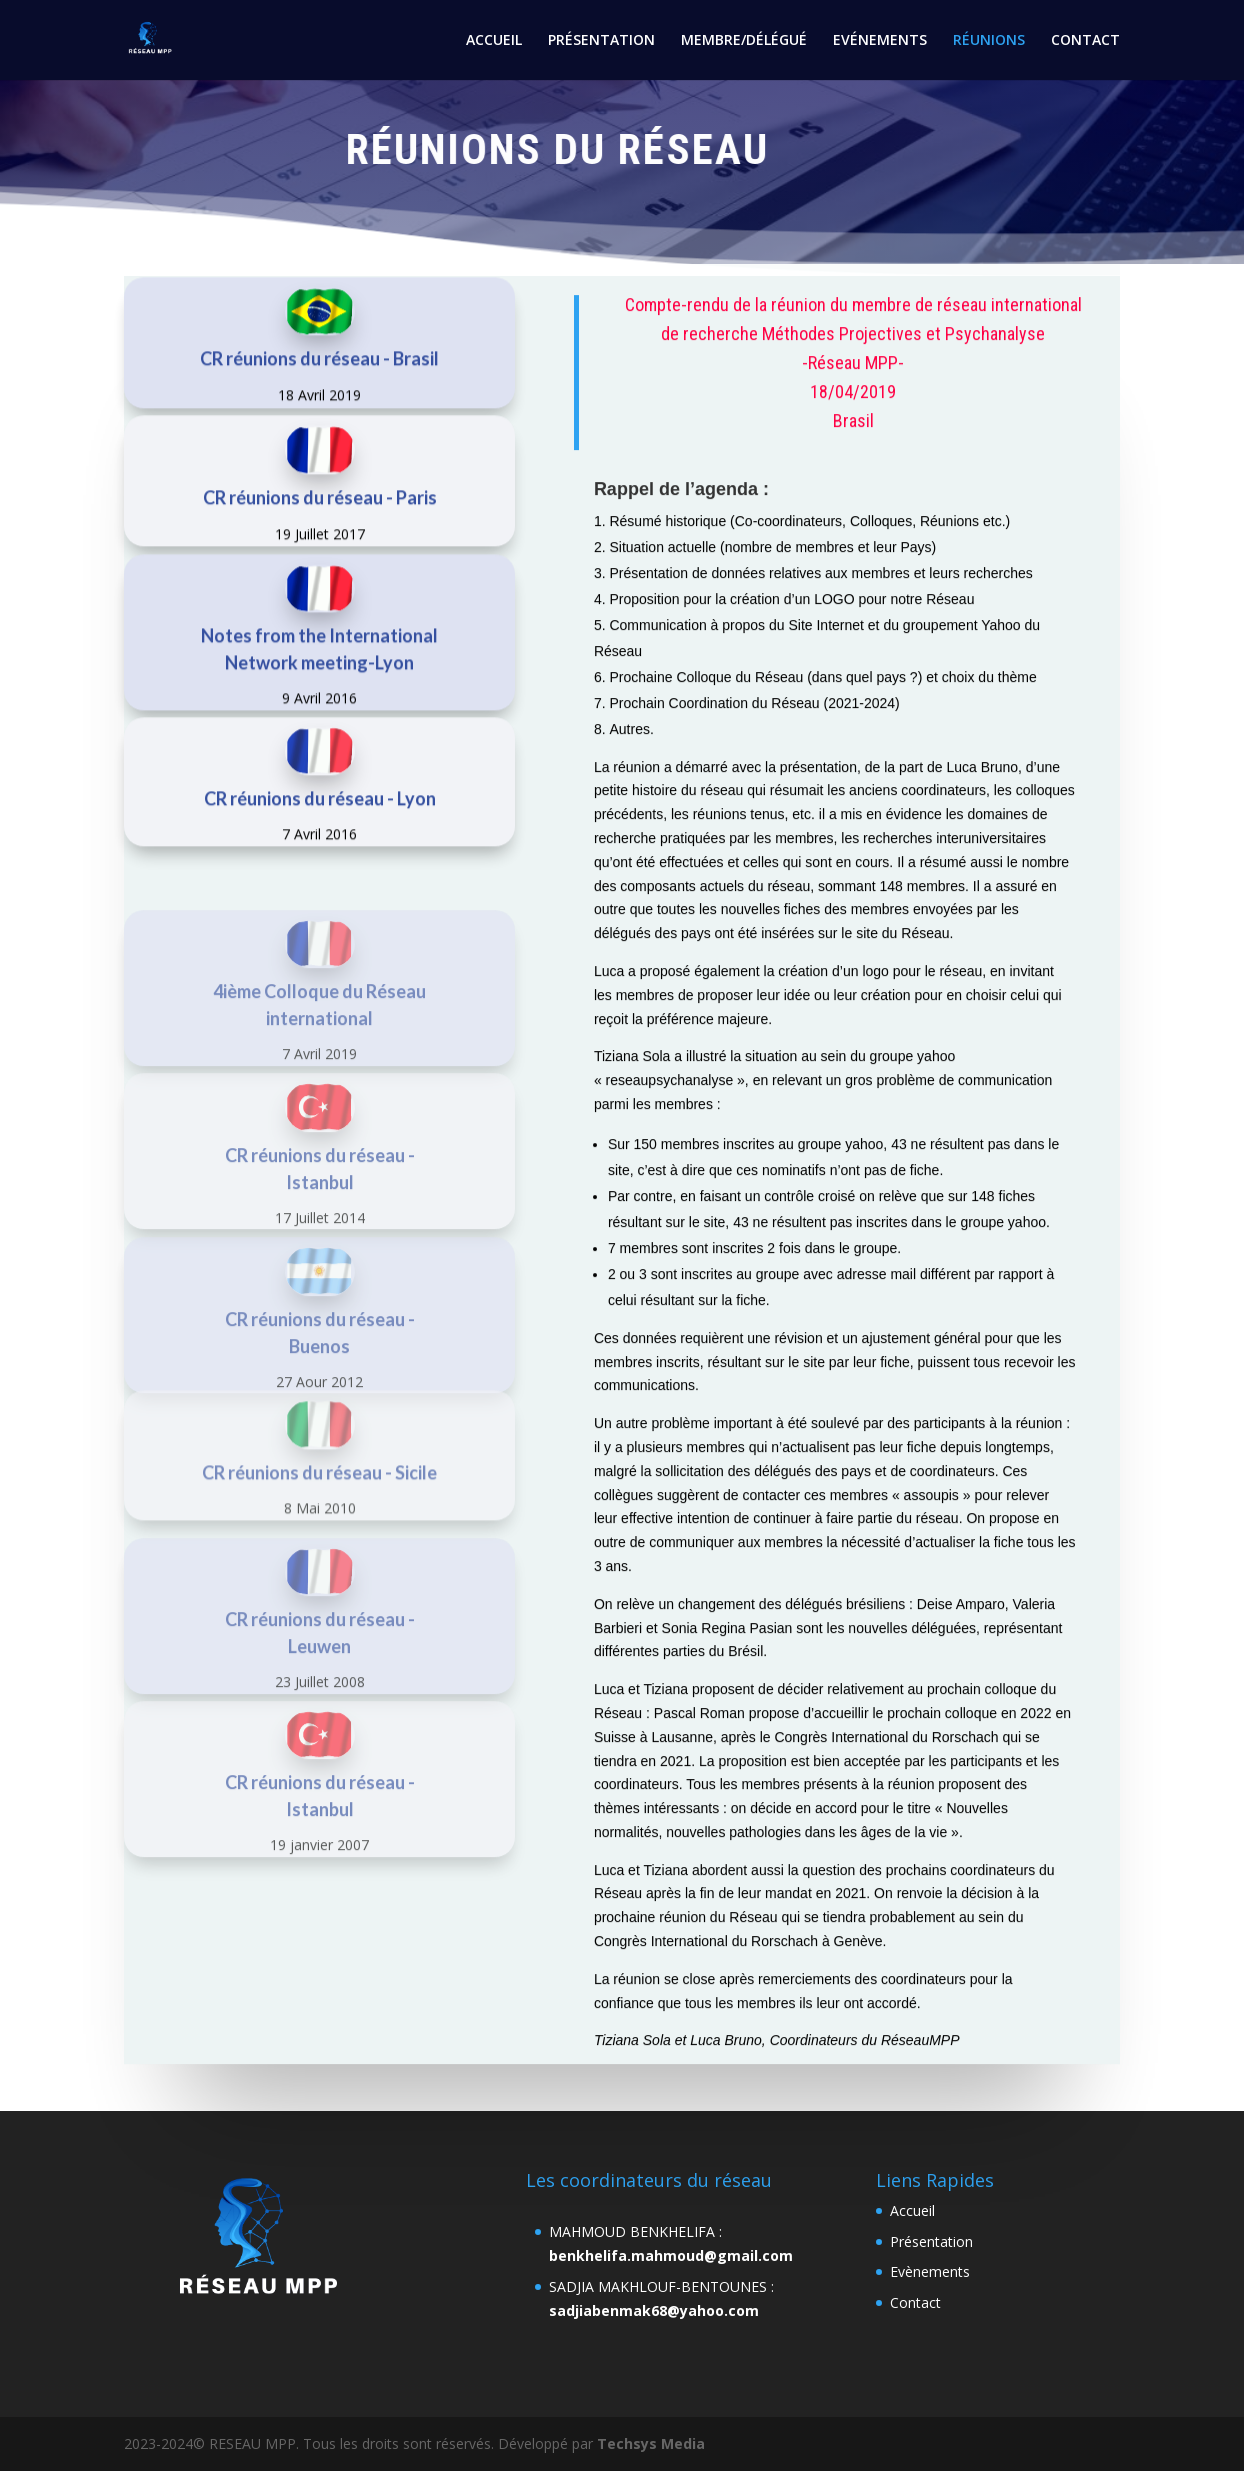  I want to click on CR réunions du réseau - Paris, so click(320, 539).